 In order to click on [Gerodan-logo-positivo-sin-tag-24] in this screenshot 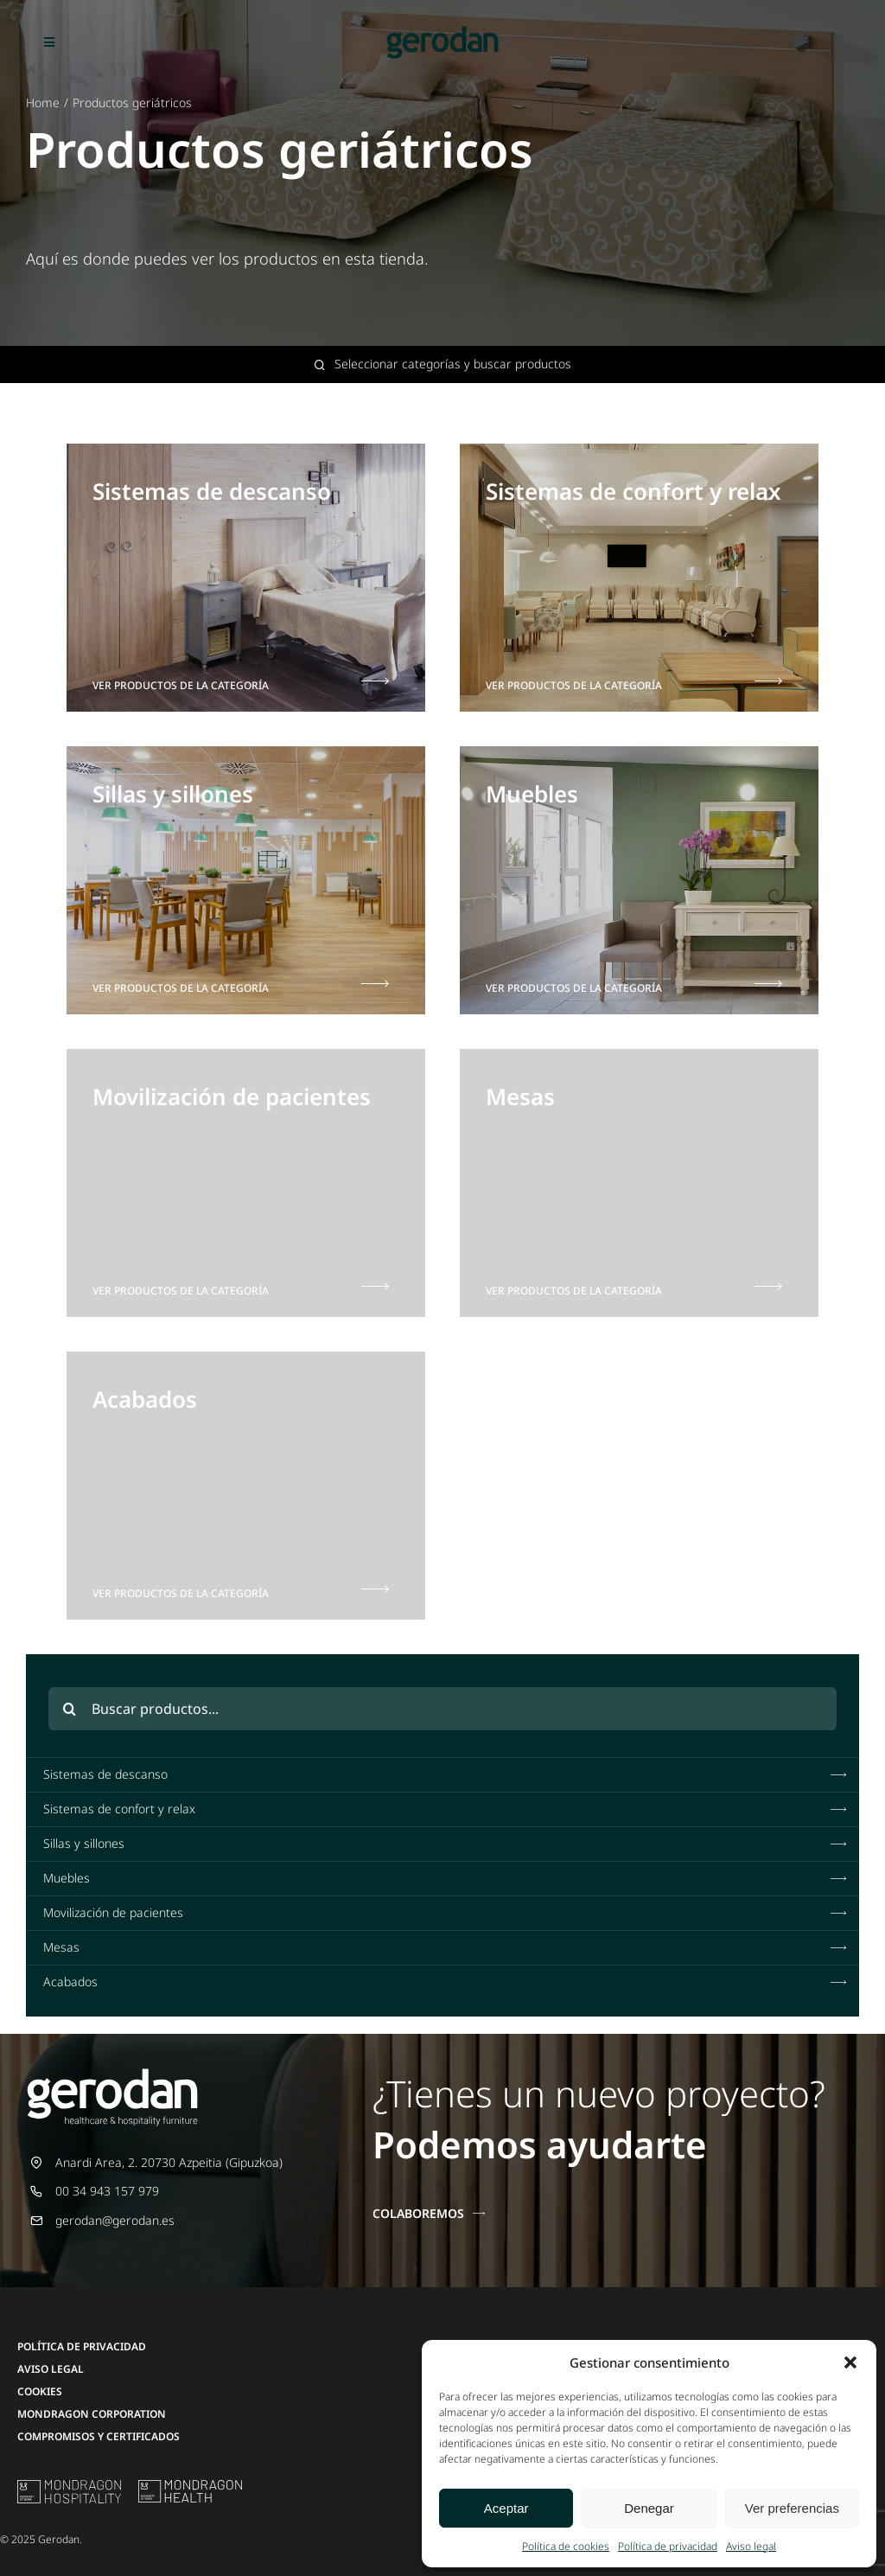, I will do `click(442, 31)`.